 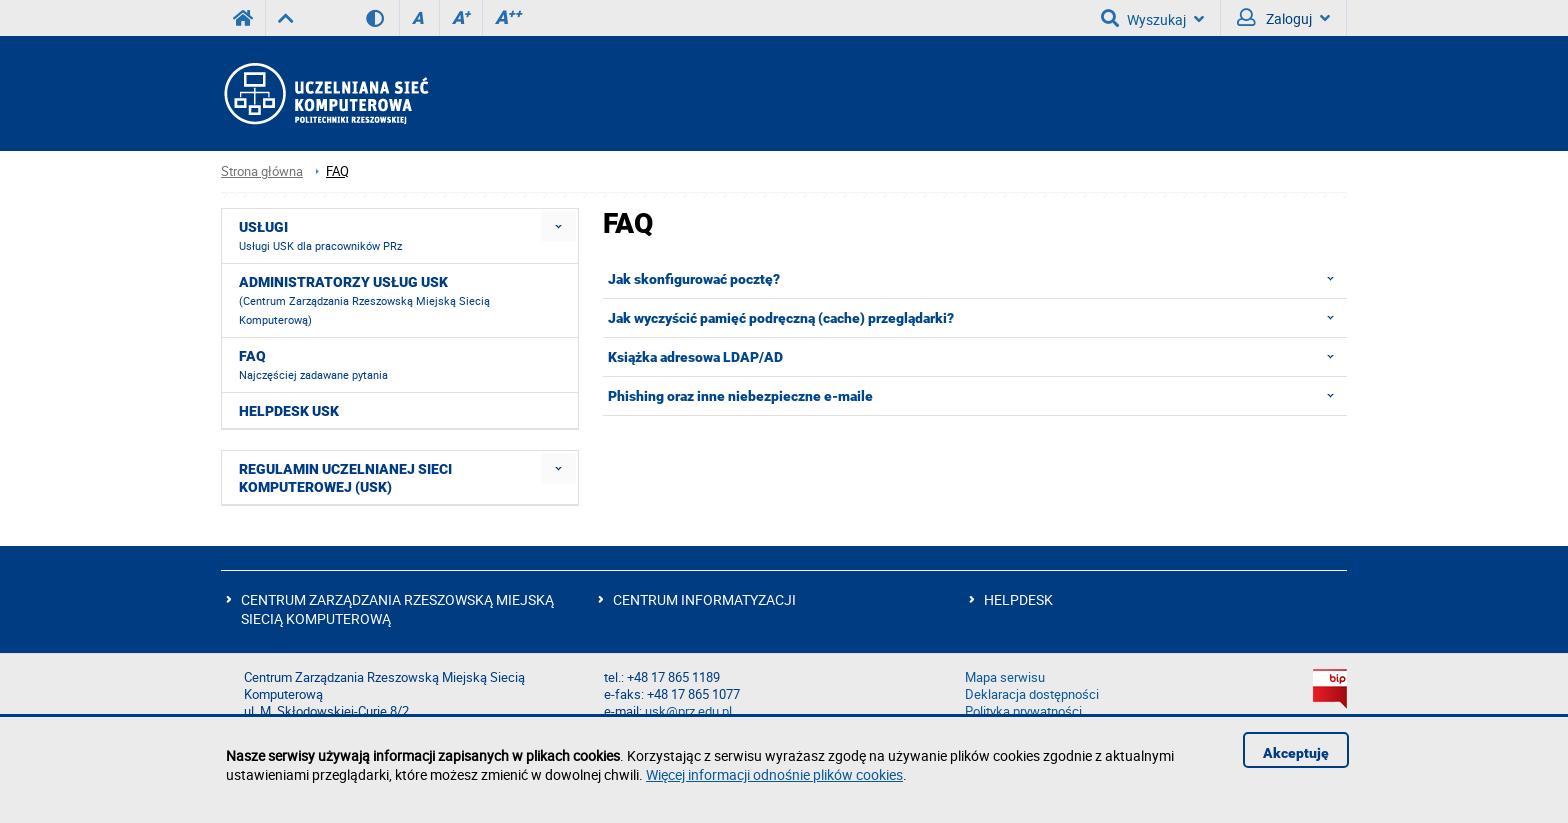 What do you see at coordinates (1152, 18) in the screenshot?
I see `Wyszukaj` at bounding box center [1152, 18].